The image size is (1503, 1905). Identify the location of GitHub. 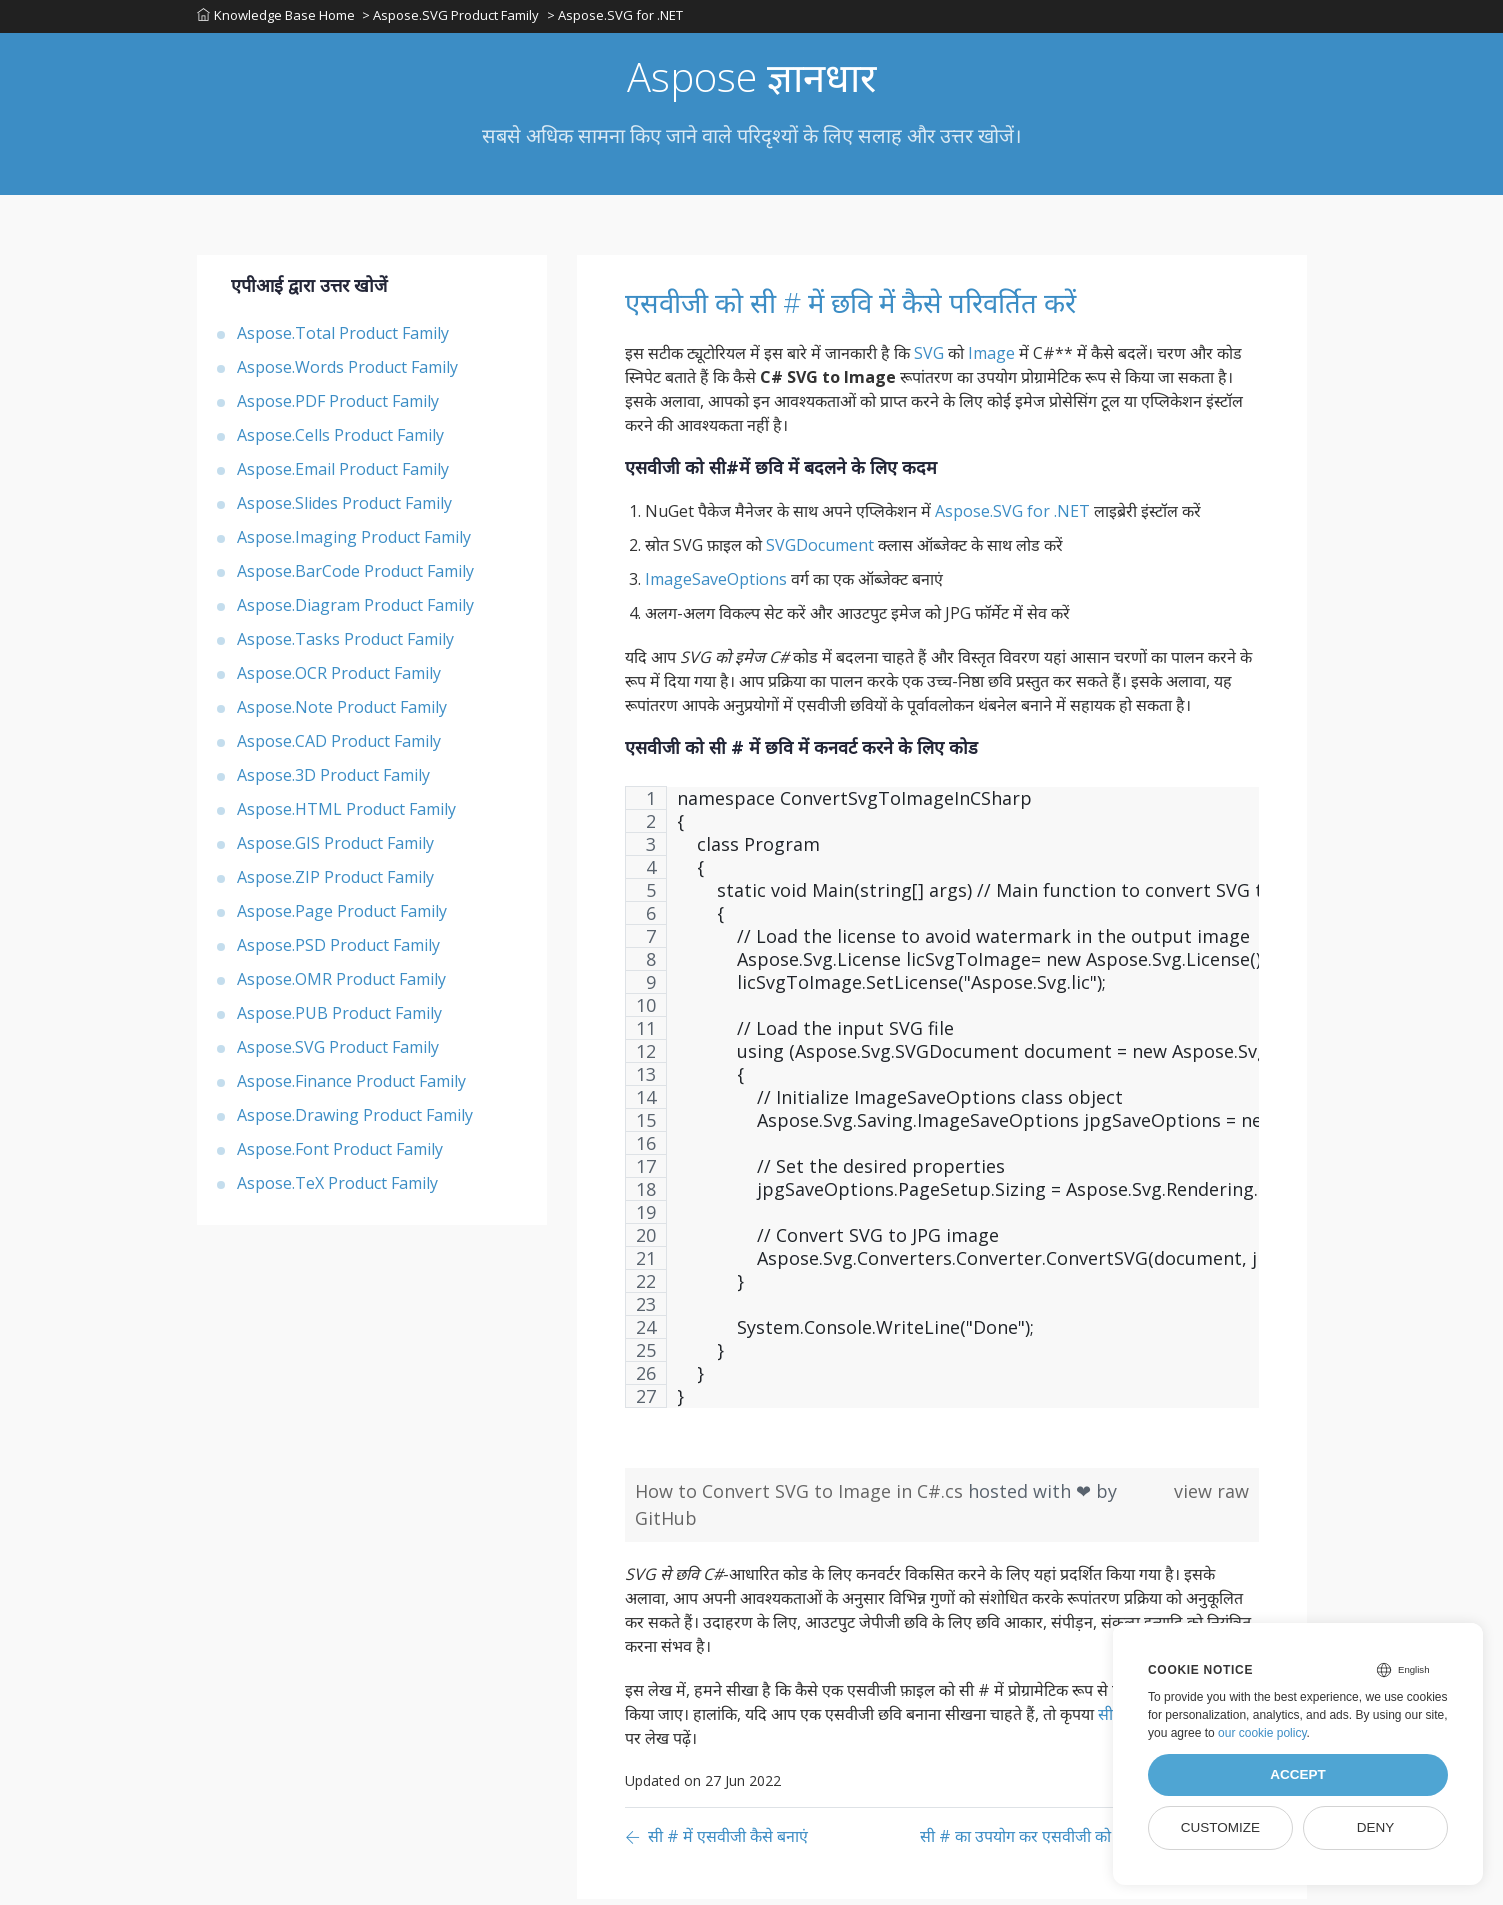
(666, 1524).